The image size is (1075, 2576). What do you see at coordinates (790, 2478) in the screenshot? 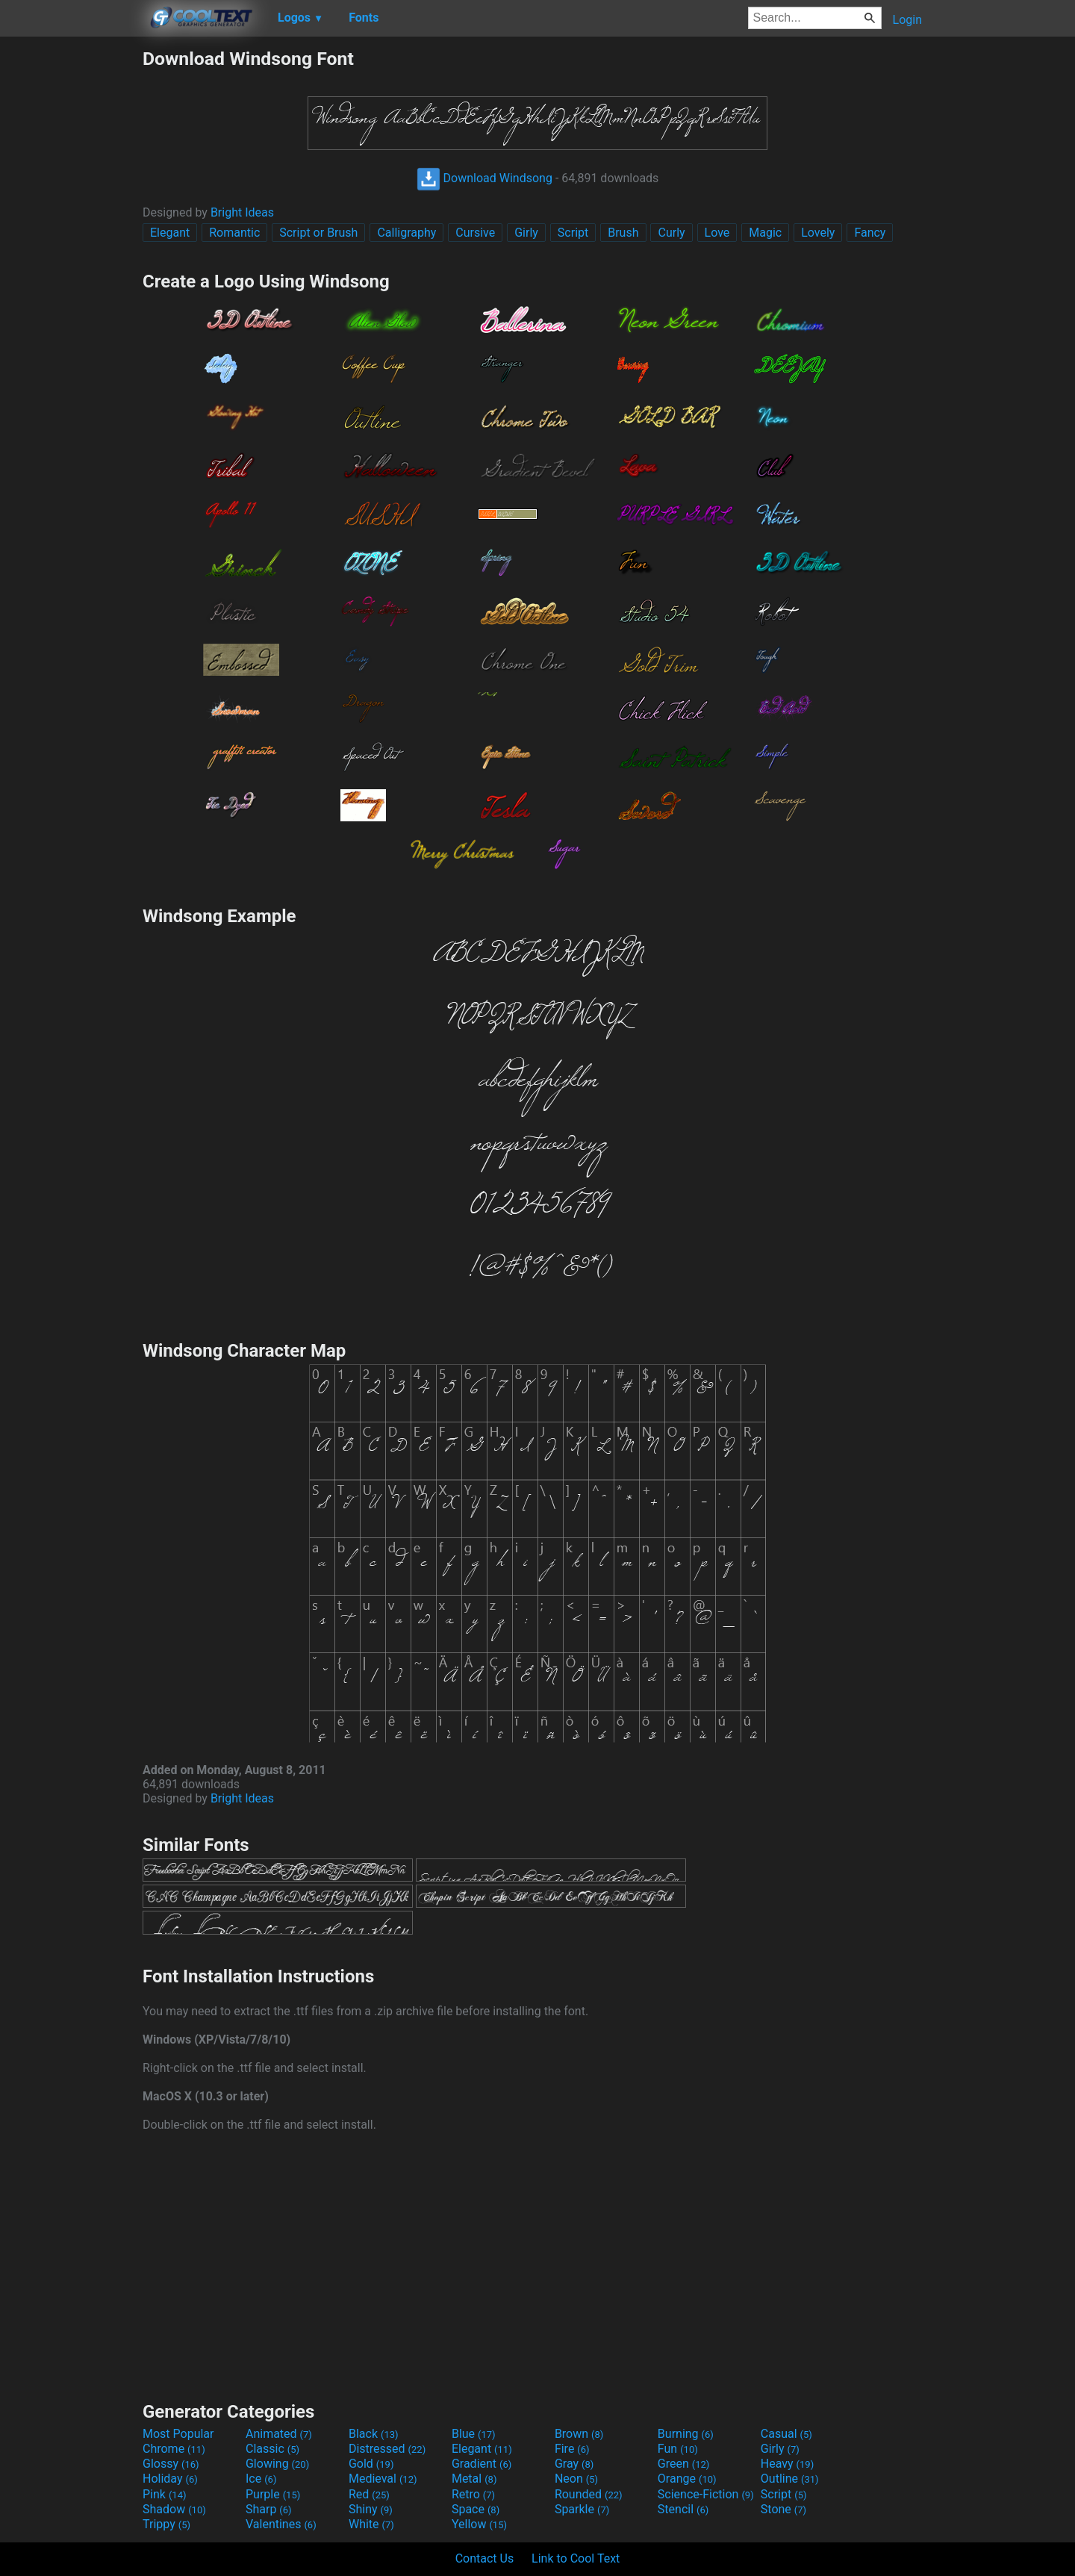
I see `Outline` at bounding box center [790, 2478].